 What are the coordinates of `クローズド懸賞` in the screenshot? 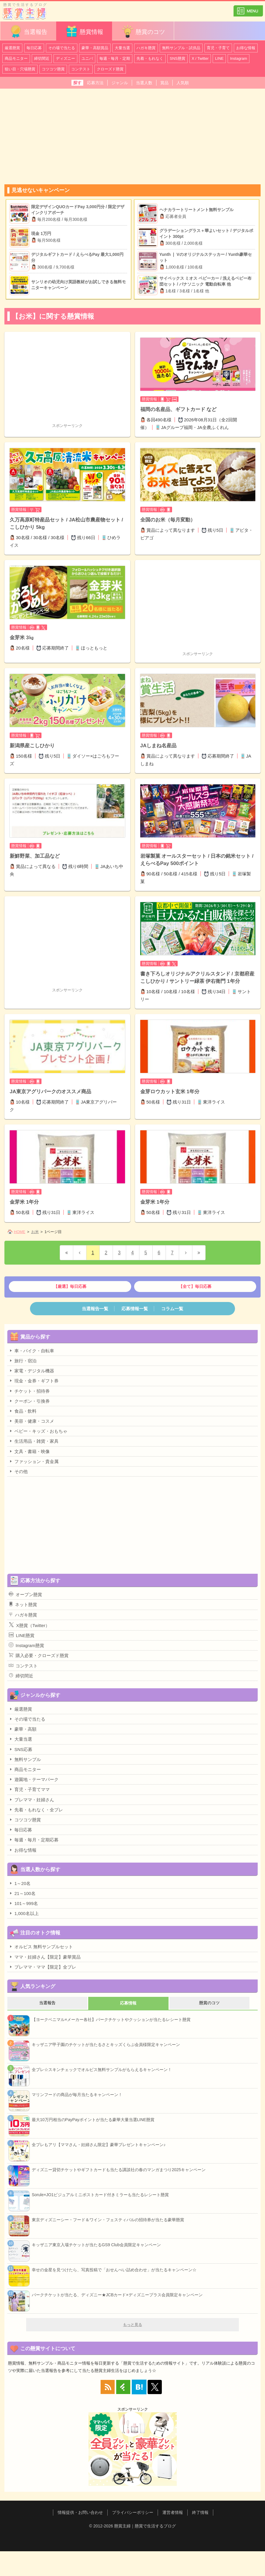 It's located at (110, 69).